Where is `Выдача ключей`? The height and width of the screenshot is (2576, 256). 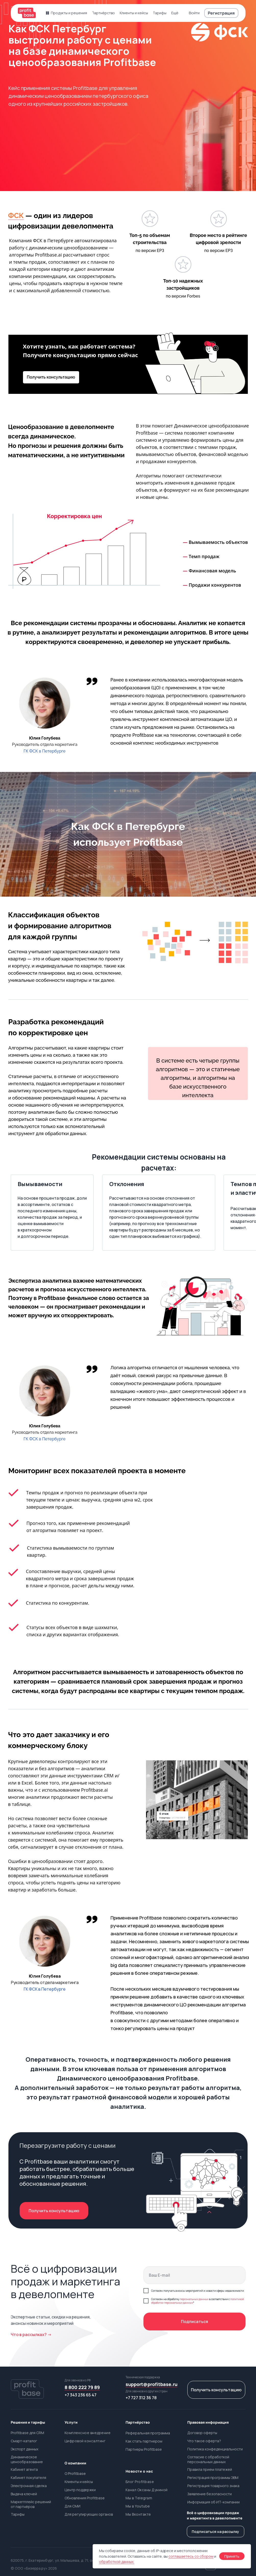 Выдача ключей is located at coordinates (24, 2493).